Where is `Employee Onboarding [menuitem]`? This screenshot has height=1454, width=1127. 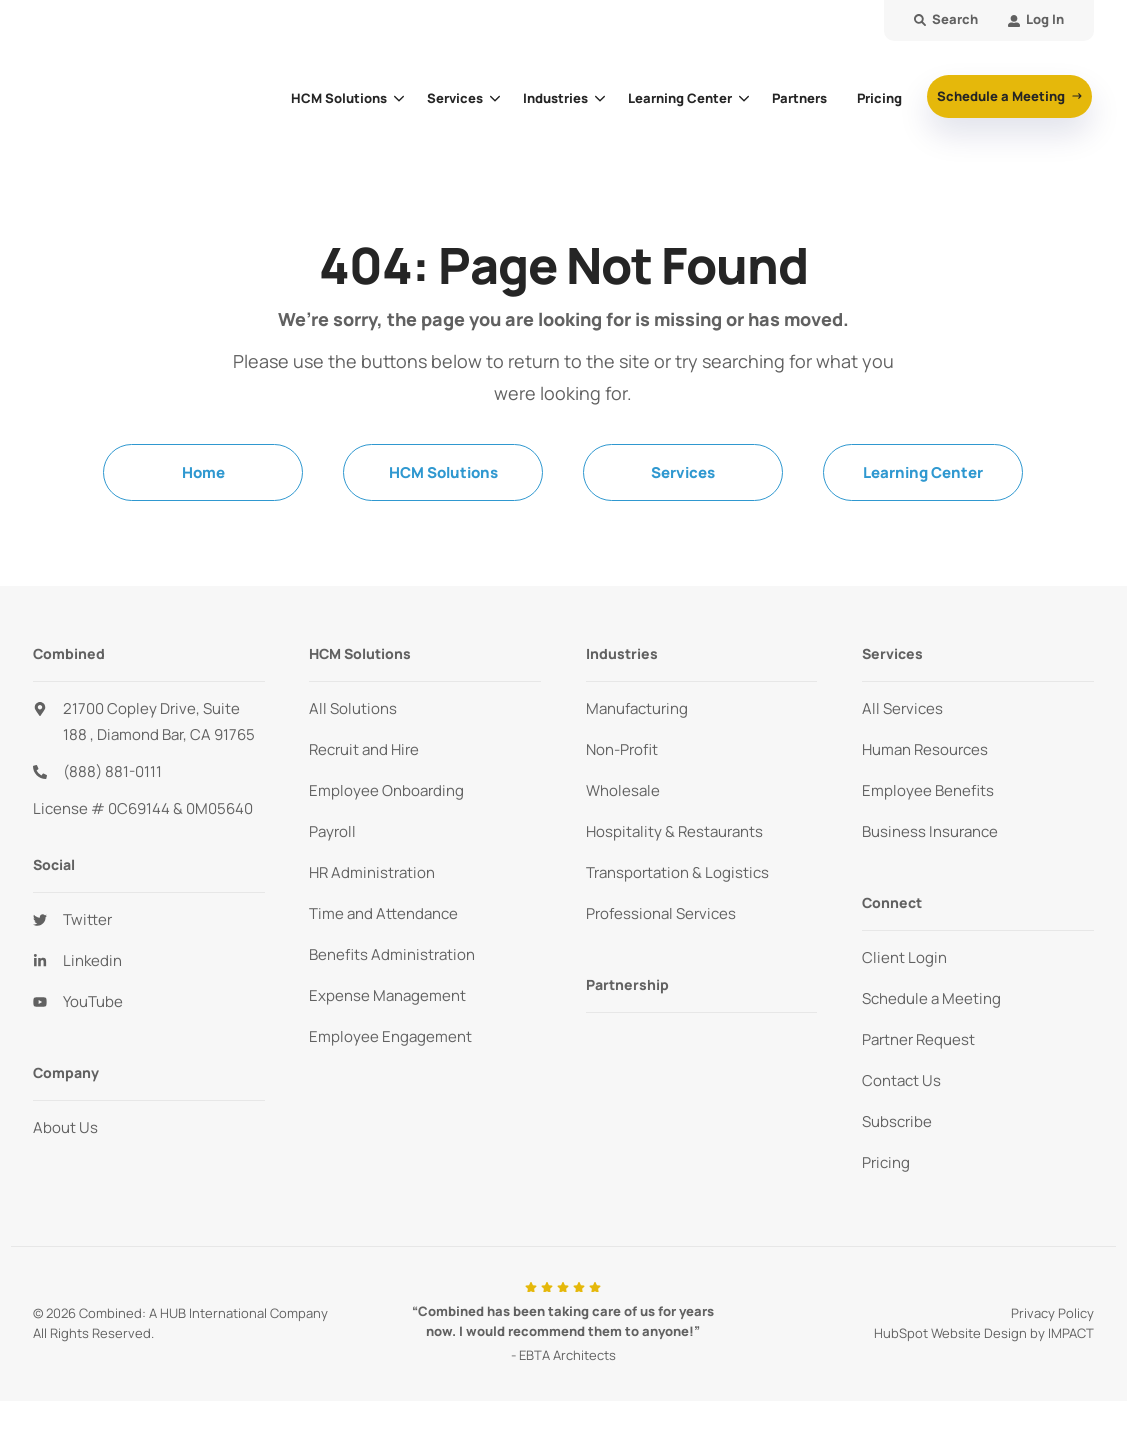 Employee Onboarding [menuitem] is located at coordinates (386, 790).